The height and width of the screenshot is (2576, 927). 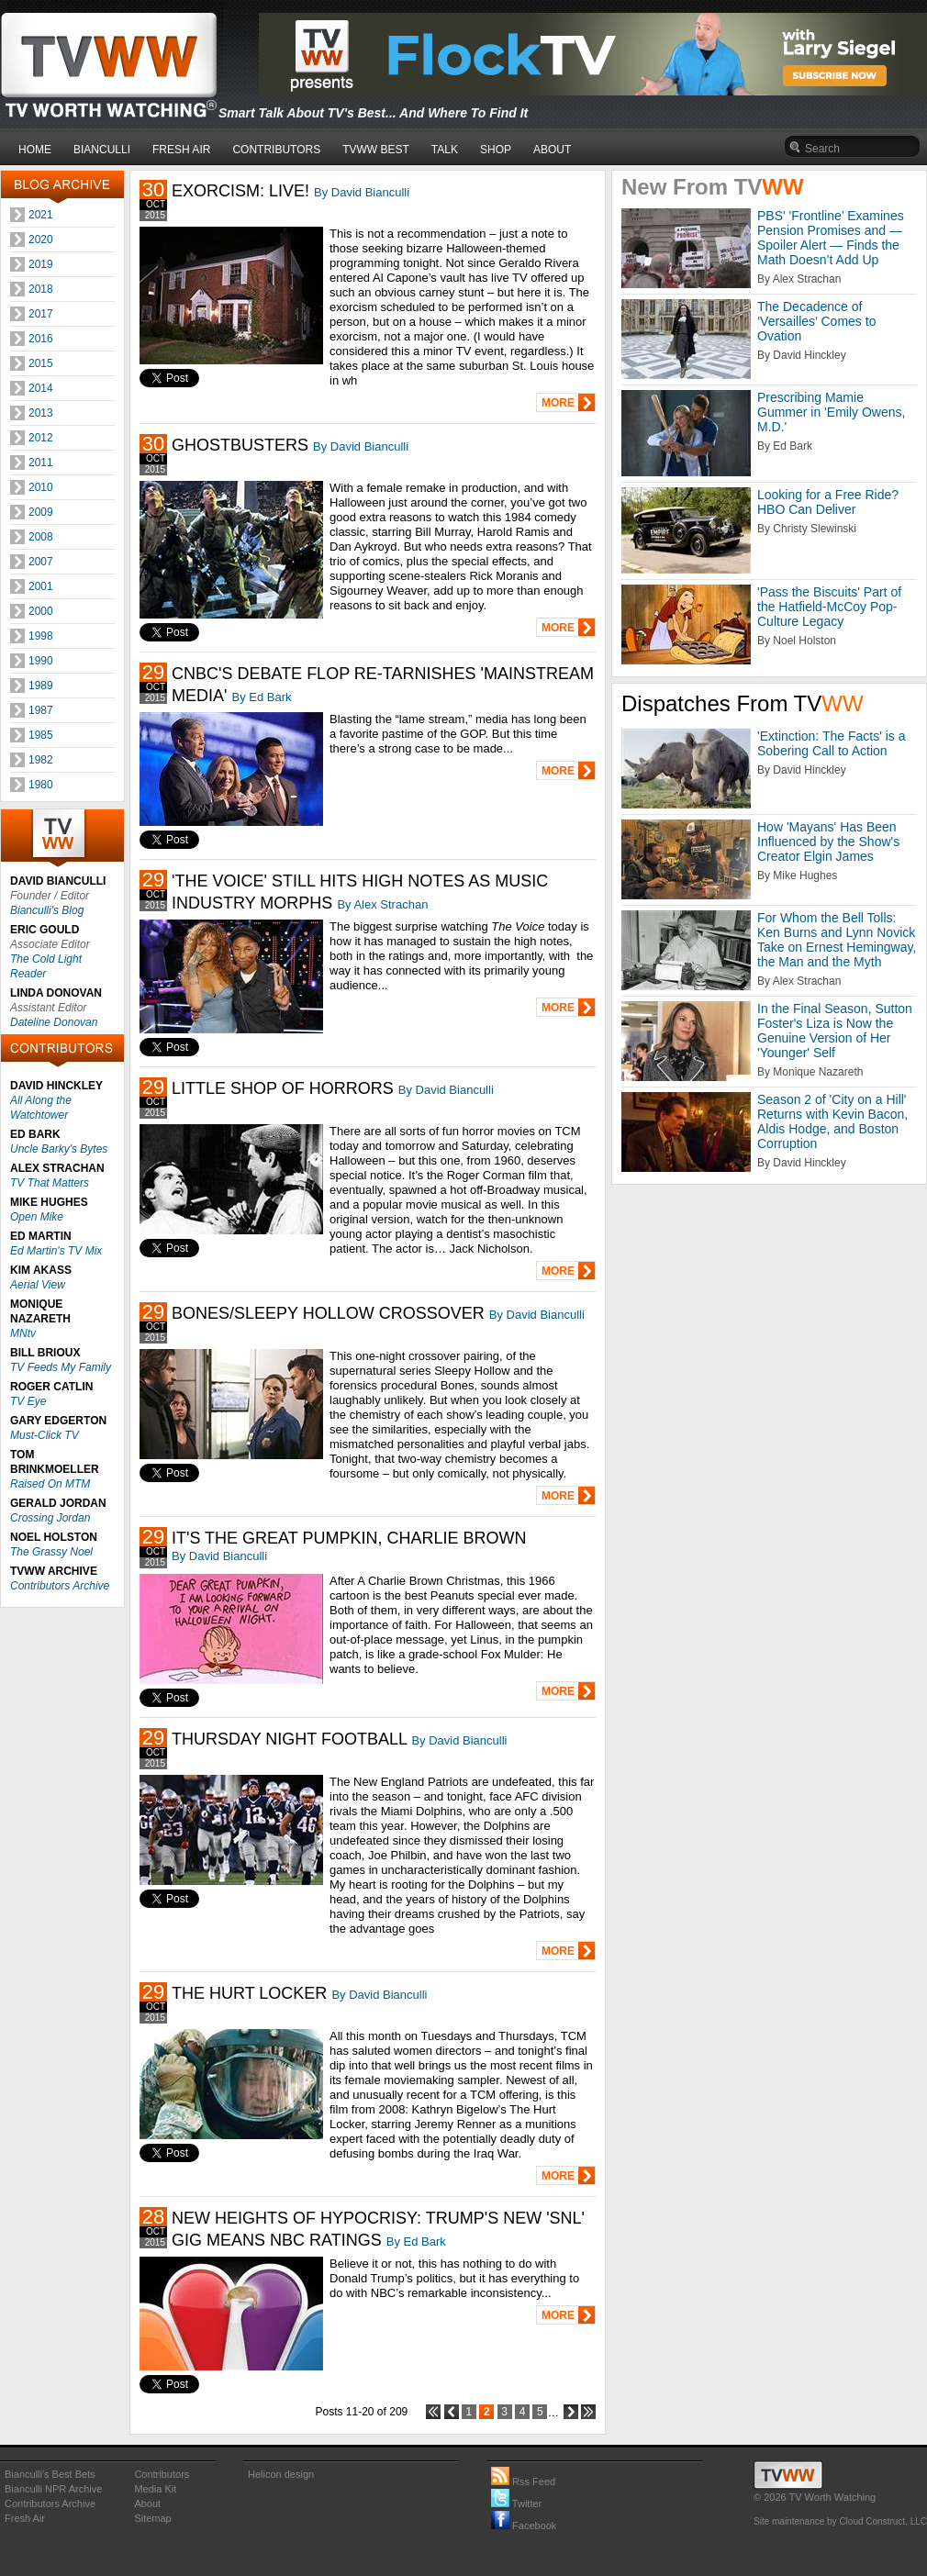 I want to click on Aerial View, so click(x=37, y=1284).